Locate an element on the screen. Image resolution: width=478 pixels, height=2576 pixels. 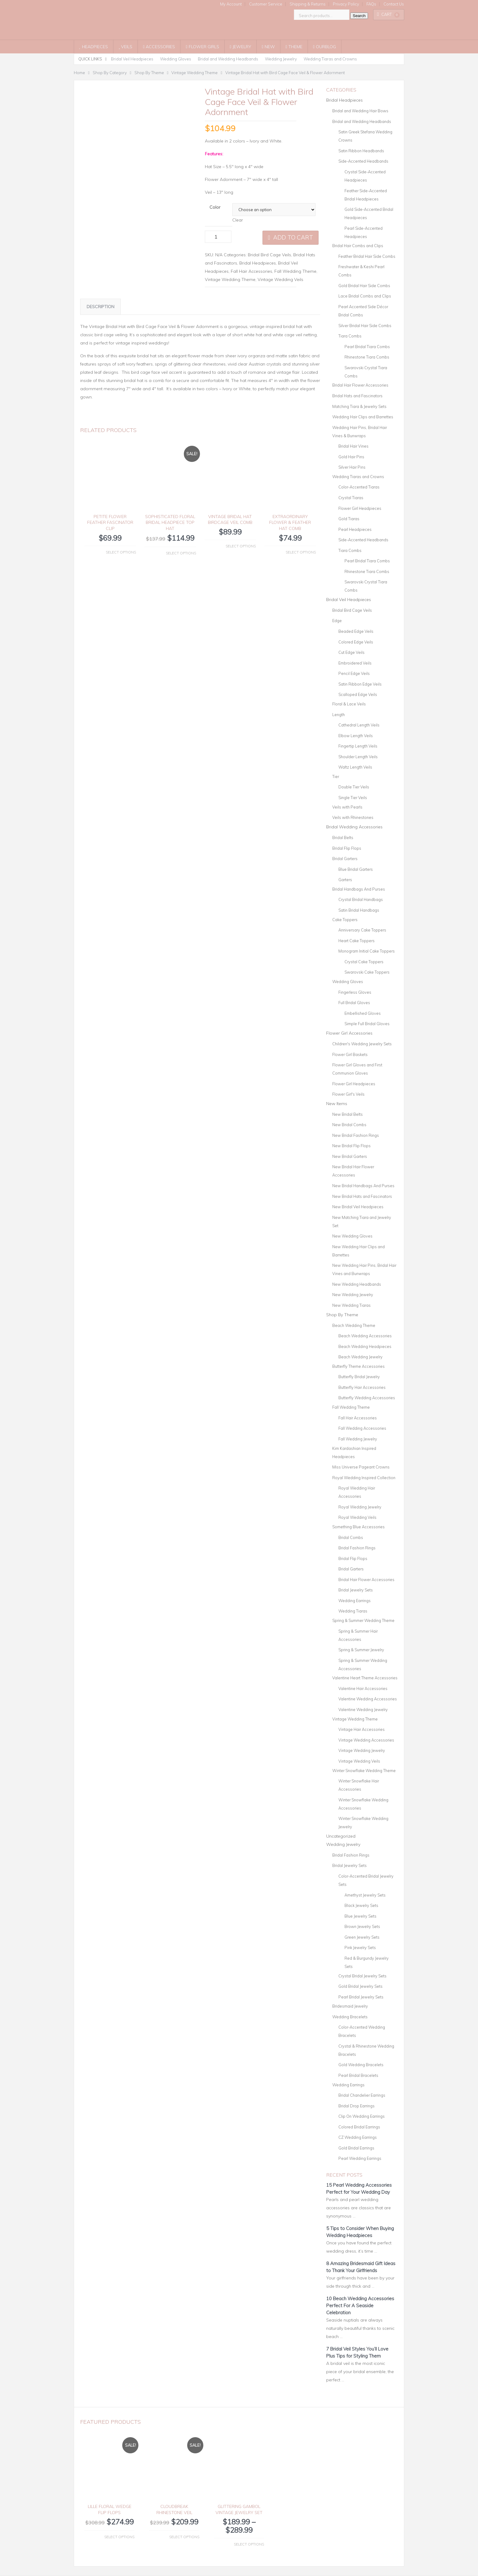
Brown Jewelry Sets is located at coordinates (362, 1926).